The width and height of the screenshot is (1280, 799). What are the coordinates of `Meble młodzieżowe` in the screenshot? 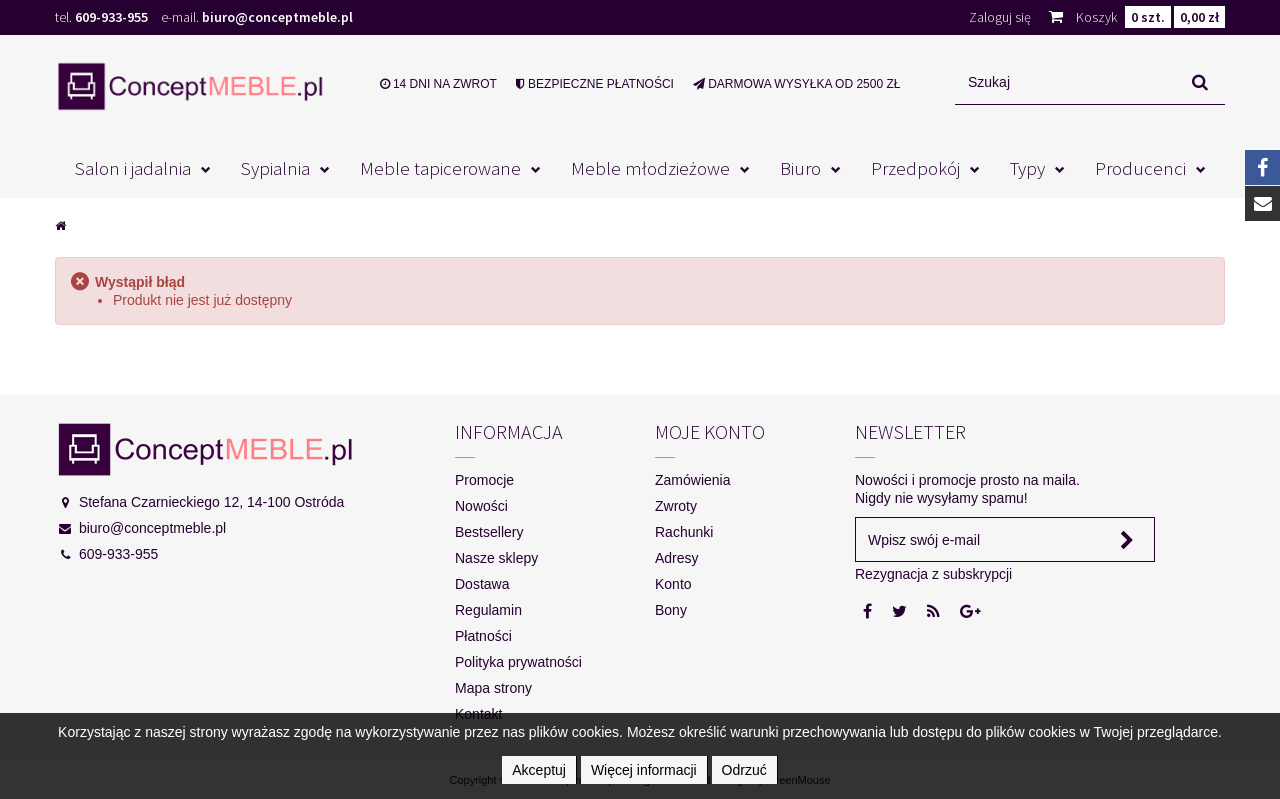 It's located at (650, 168).